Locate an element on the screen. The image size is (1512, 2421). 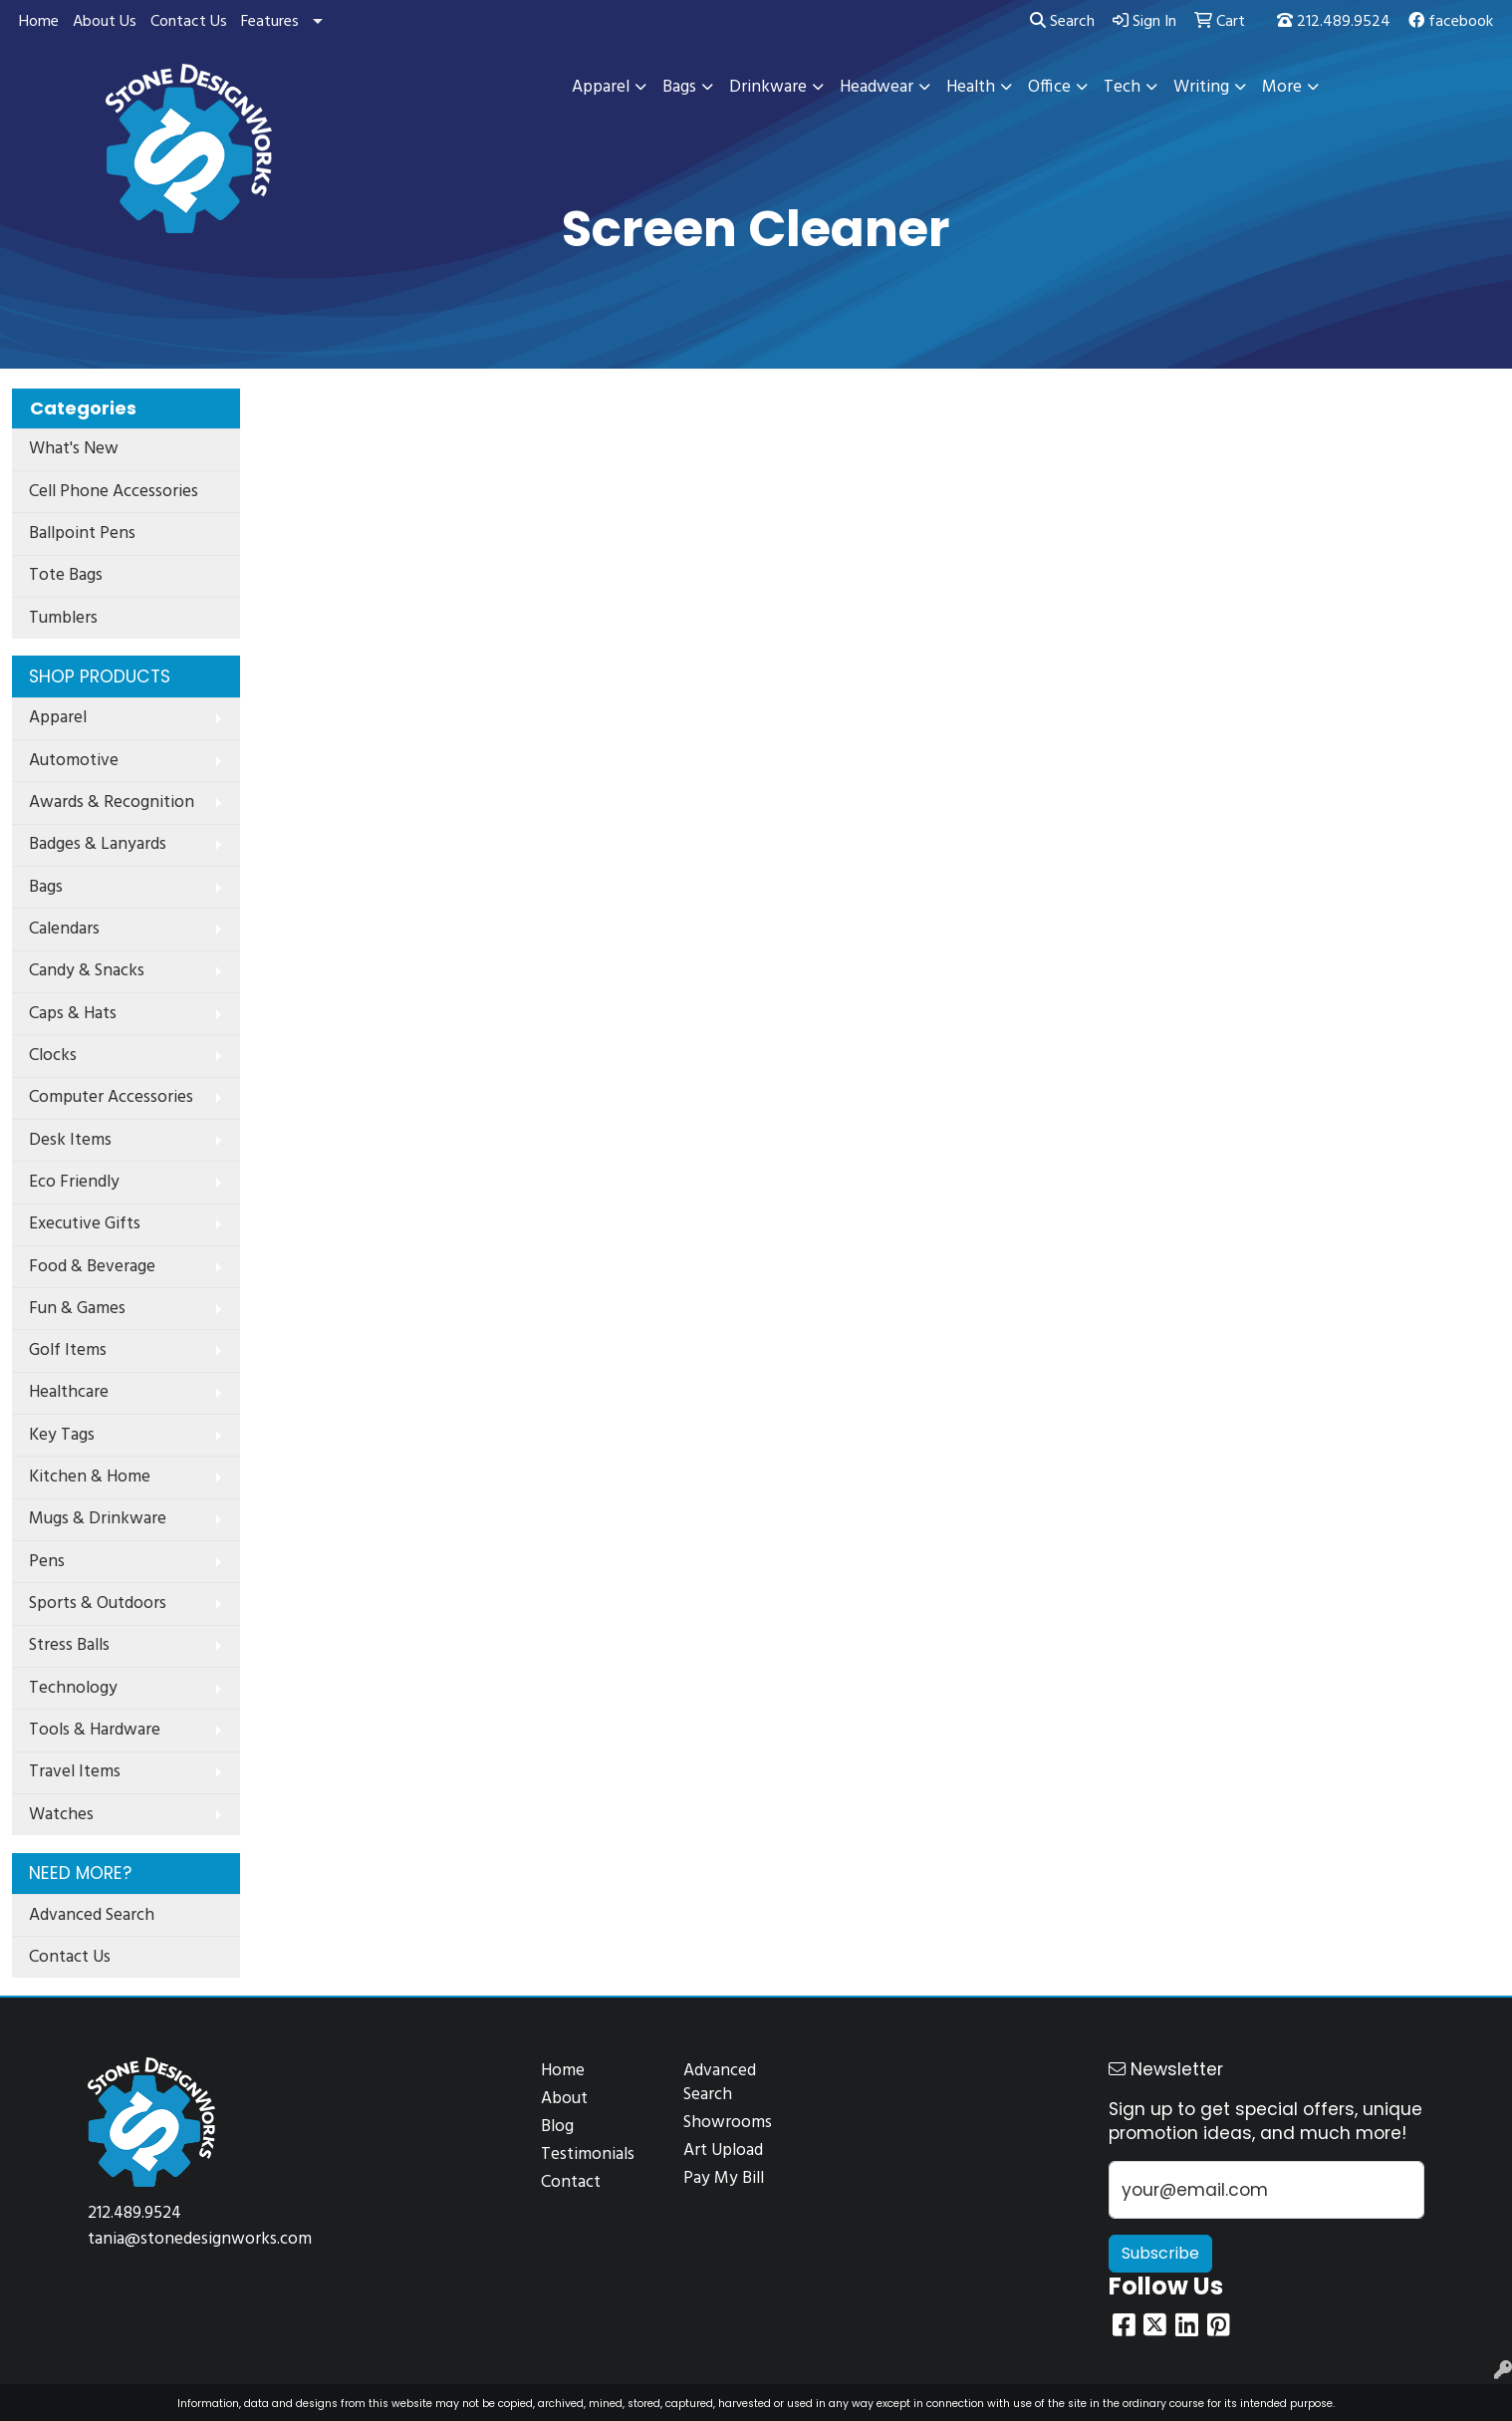
Desk Items is located at coordinates (70, 1140).